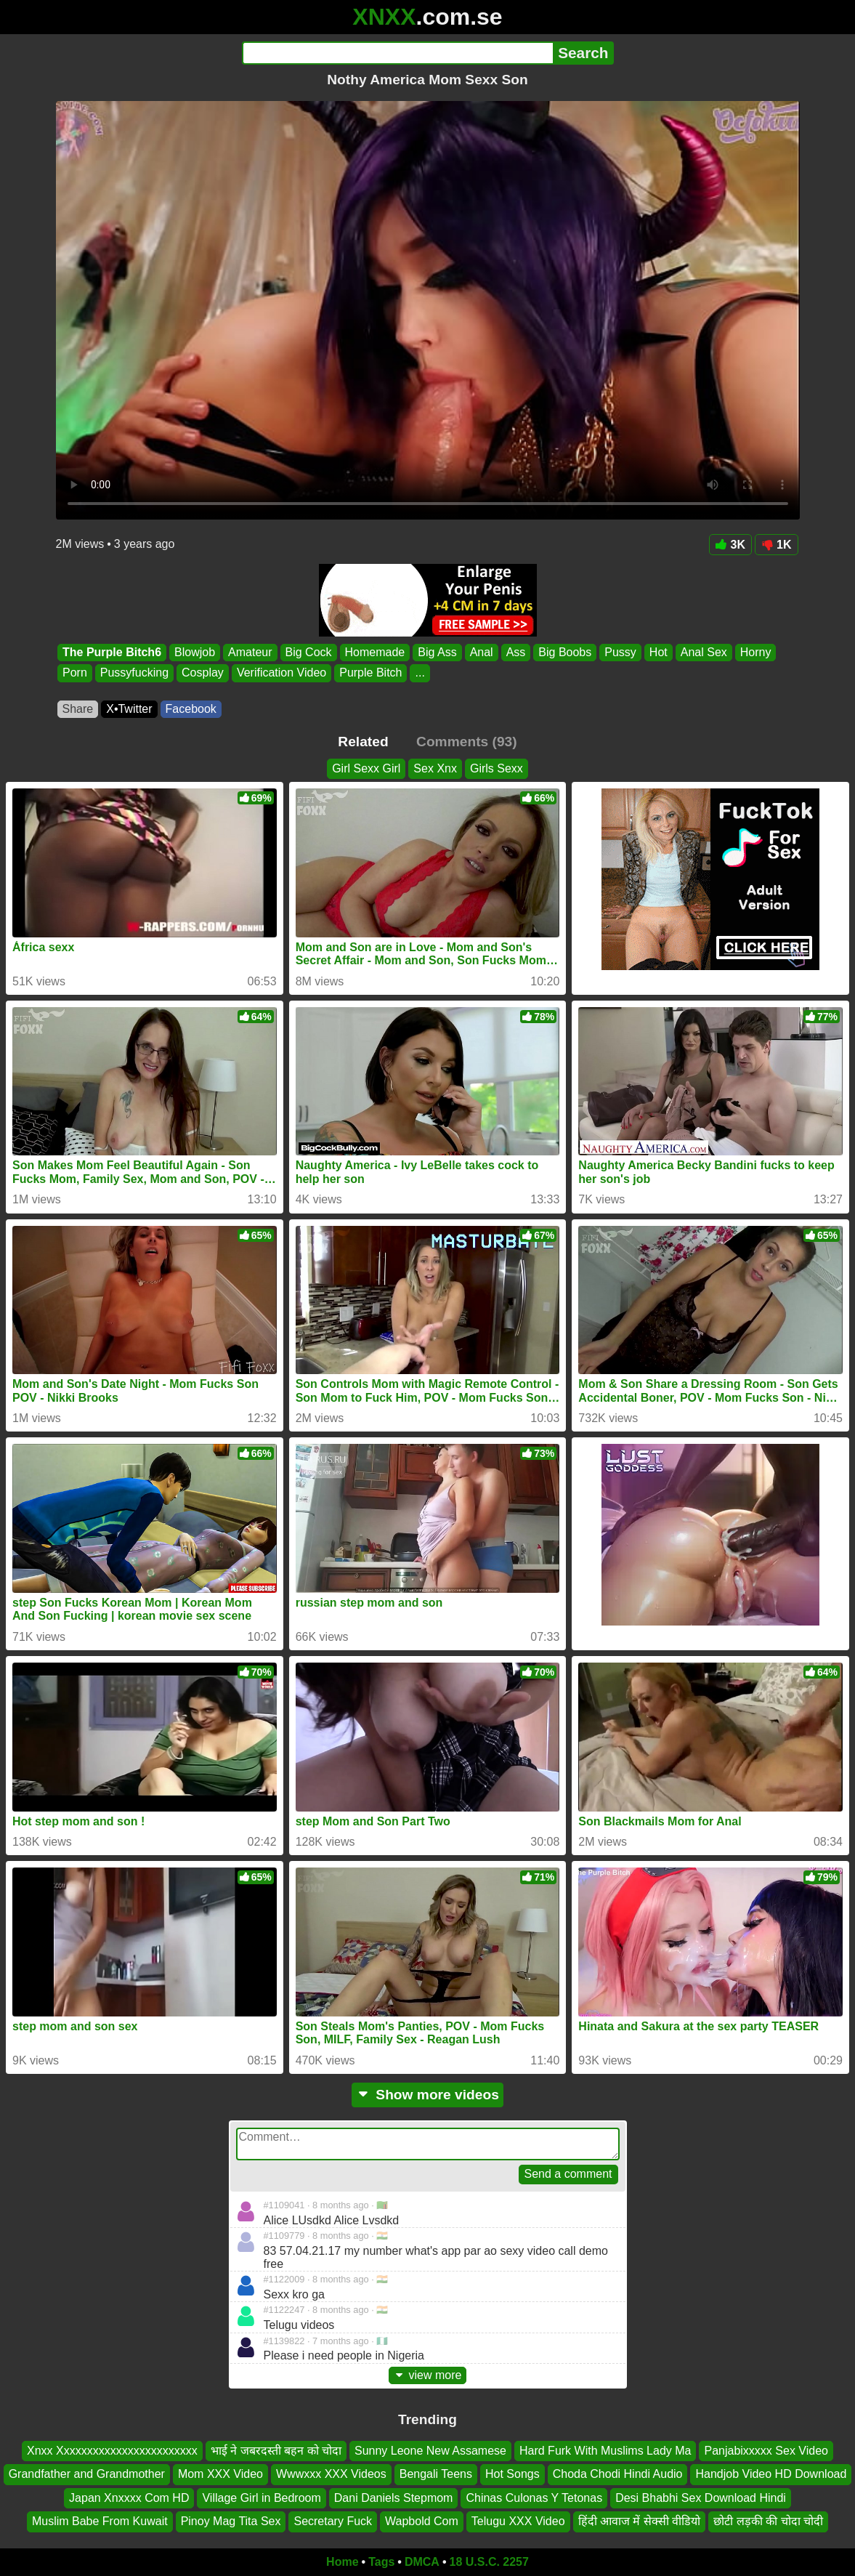 The height and width of the screenshot is (2576, 855). I want to click on X•Twitter, so click(129, 709).